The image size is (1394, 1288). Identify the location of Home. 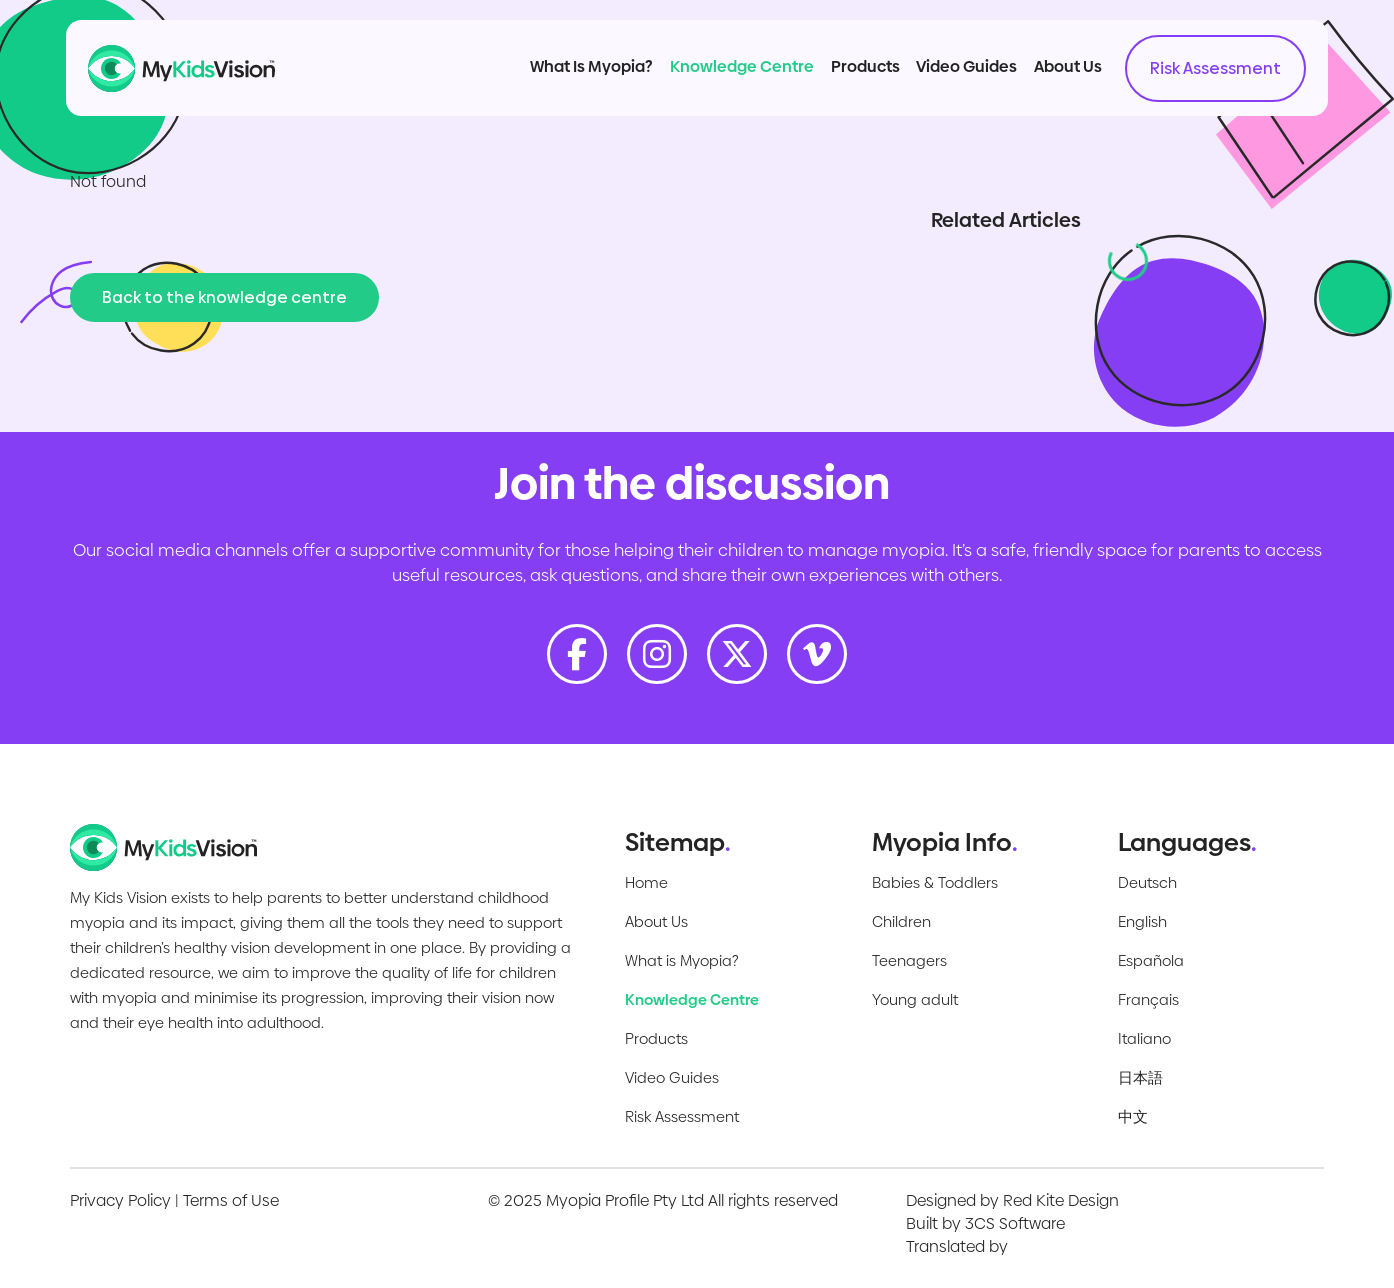
(646, 882).